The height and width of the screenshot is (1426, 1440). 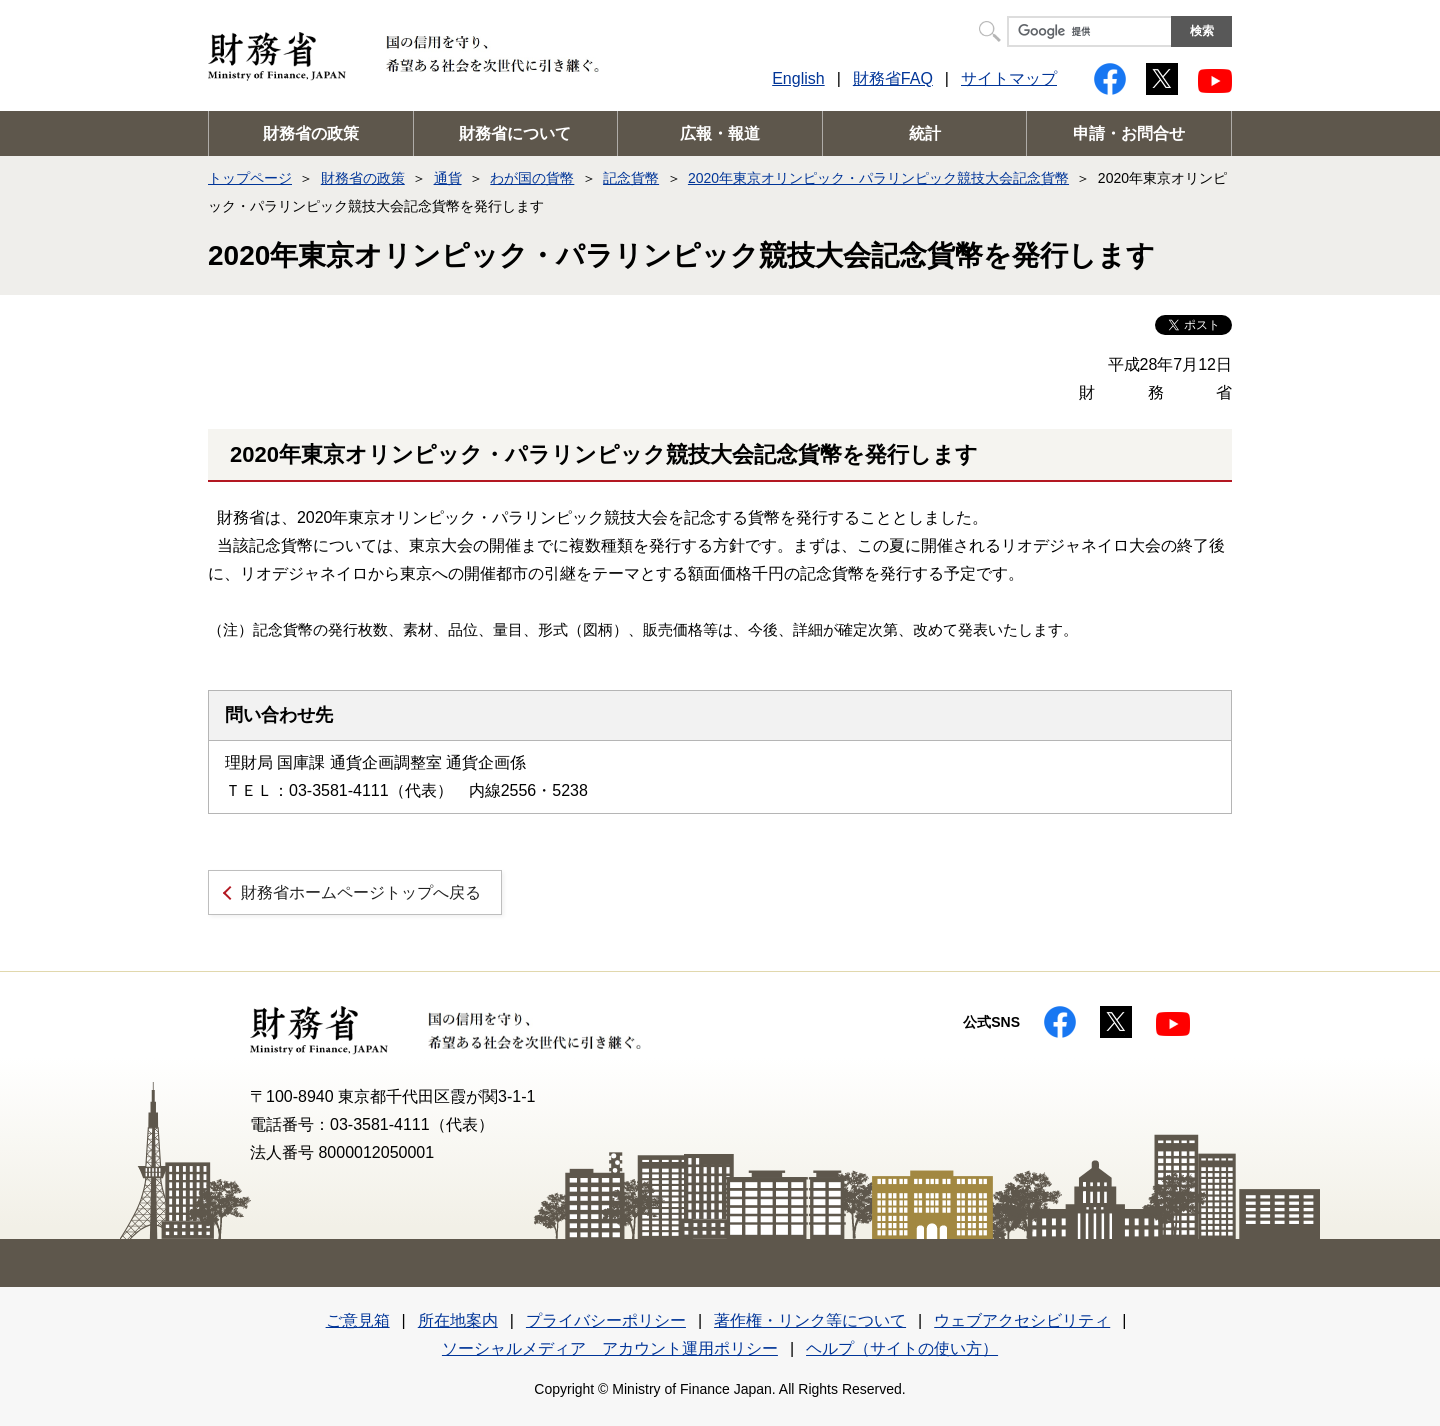 What do you see at coordinates (893, 78) in the screenshot?
I see `財務省FAQ` at bounding box center [893, 78].